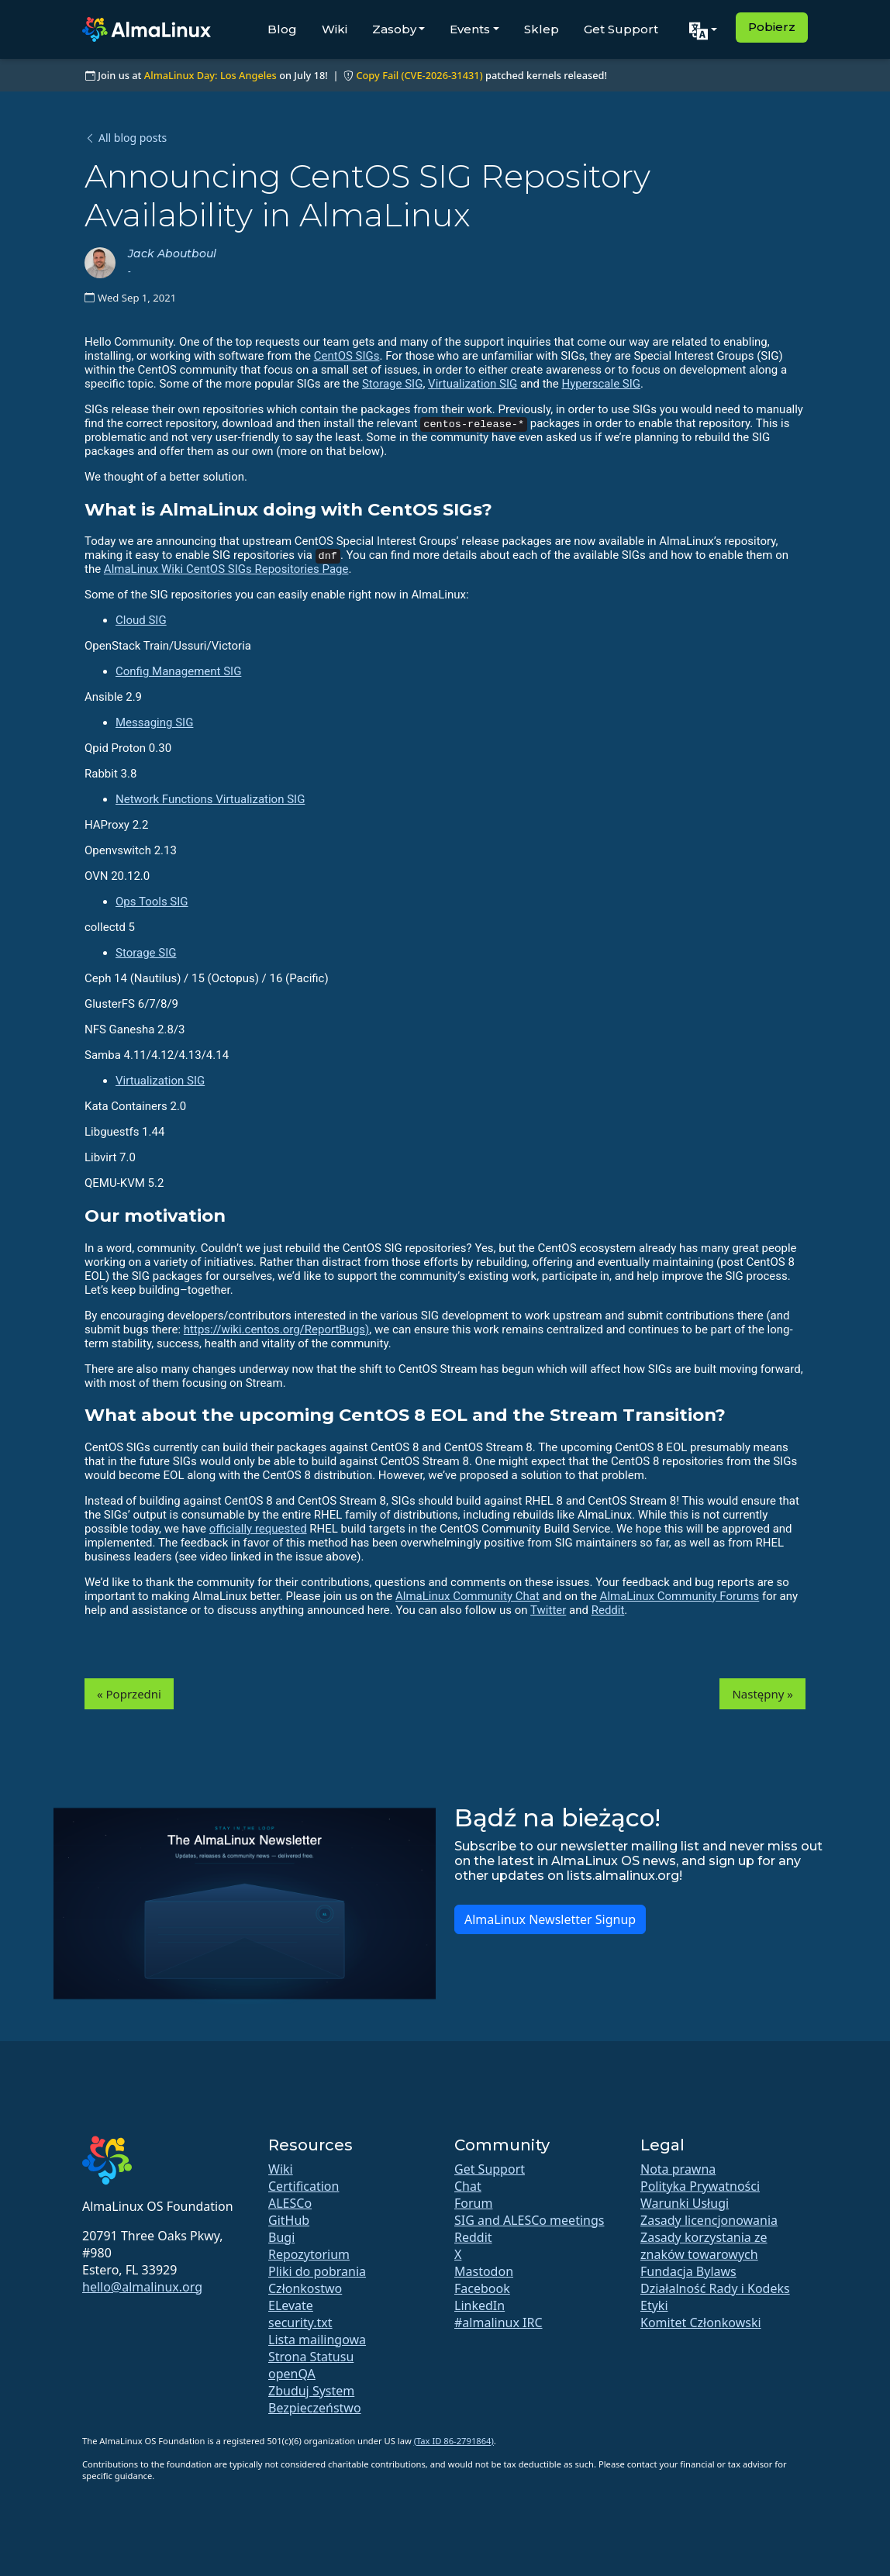 Image resolution: width=890 pixels, height=2576 pixels. What do you see at coordinates (771, 26) in the screenshot?
I see `Pobierz` at bounding box center [771, 26].